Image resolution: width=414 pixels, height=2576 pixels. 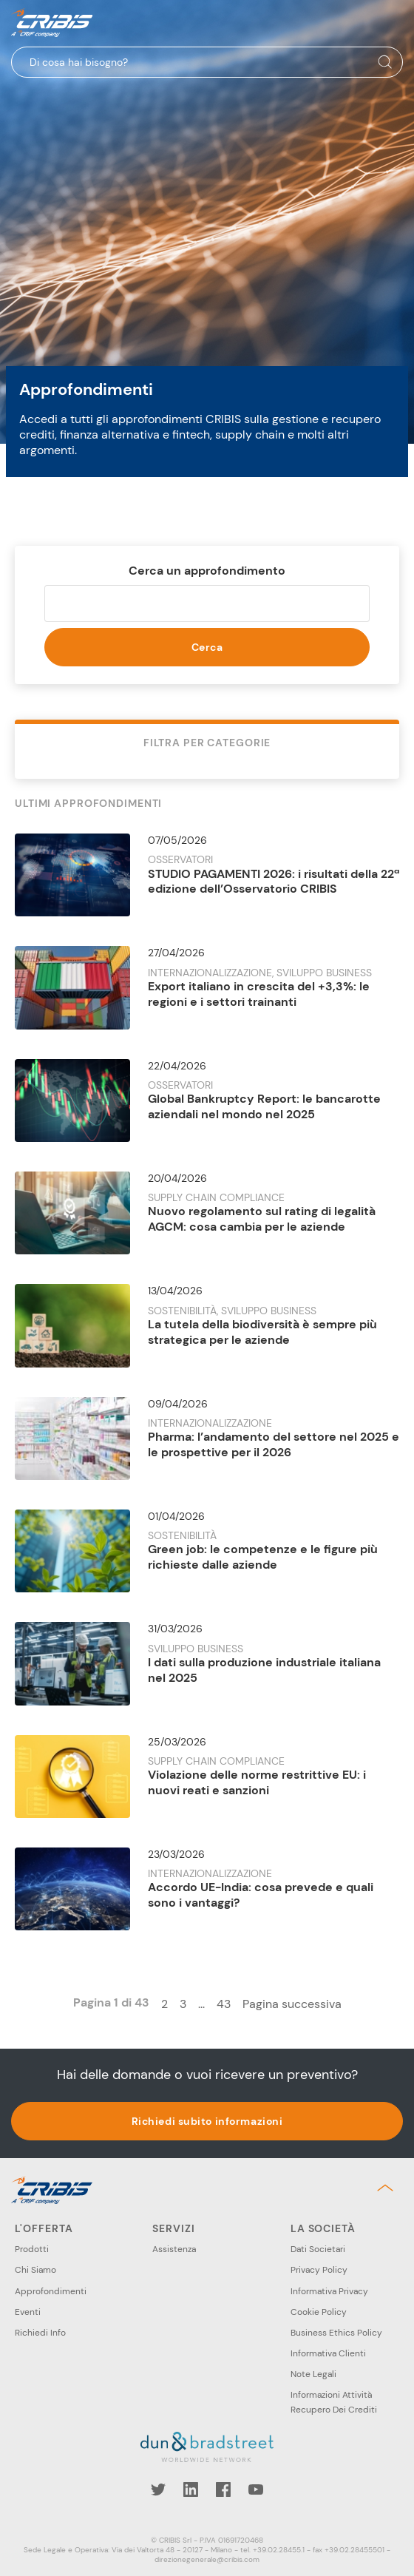 What do you see at coordinates (263, 1556) in the screenshot?
I see `Green job: le competenze e le figure più richieste dalle aziende` at bounding box center [263, 1556].